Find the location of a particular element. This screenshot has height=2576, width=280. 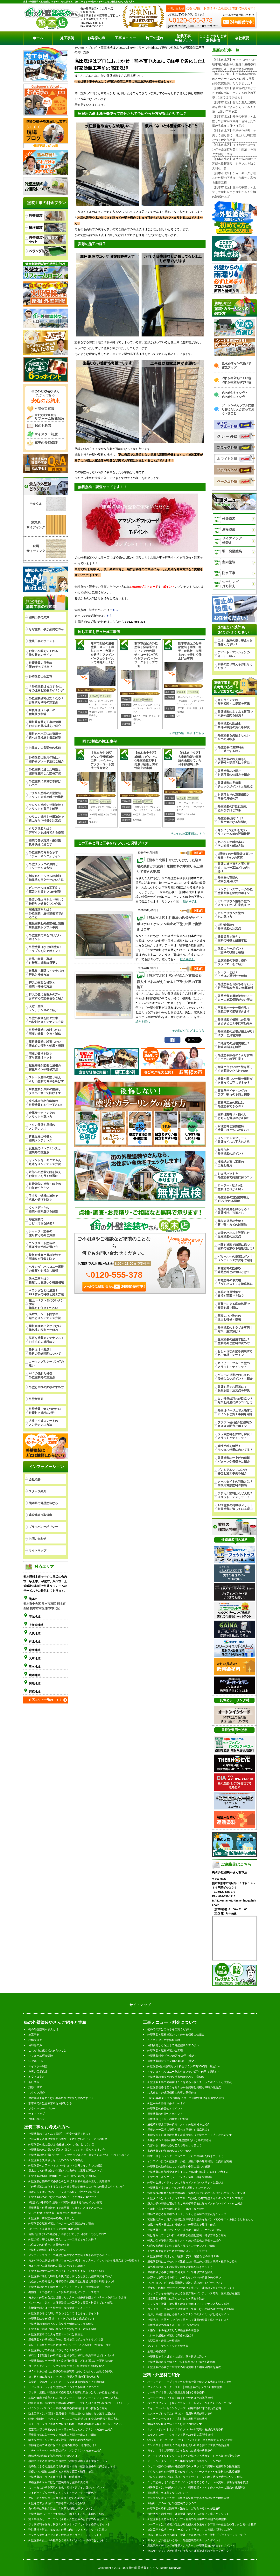

外壁塗装や屋根塗装にメーカーの施工保証がない理由 is located at coordinates (235, 997).